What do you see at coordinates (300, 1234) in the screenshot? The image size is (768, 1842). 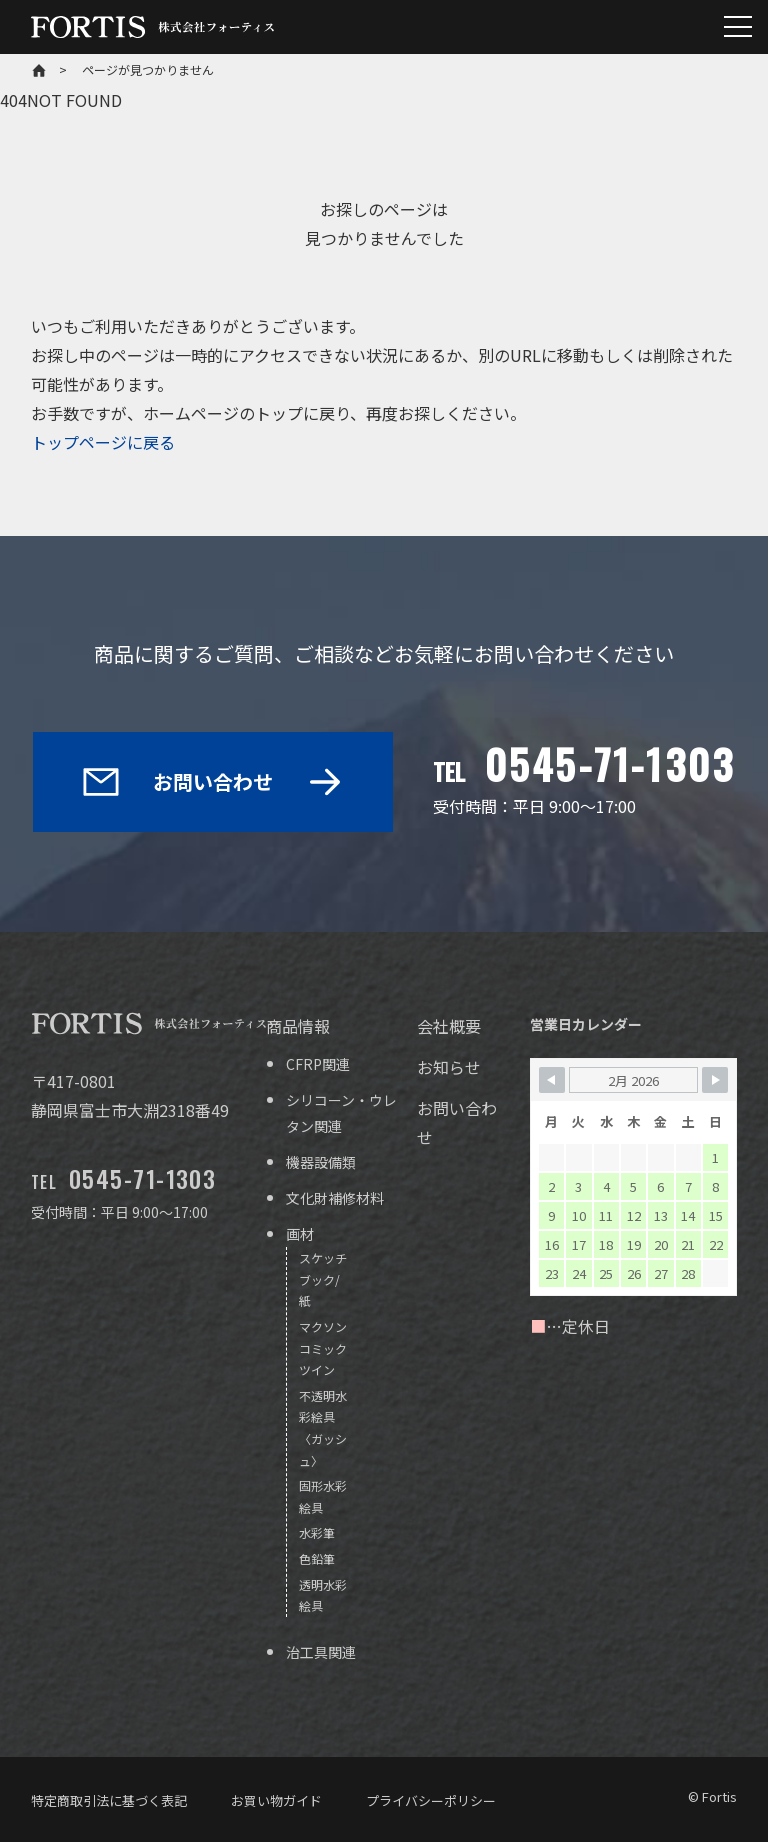 I see `画材` at bounding box center [300, 1234].